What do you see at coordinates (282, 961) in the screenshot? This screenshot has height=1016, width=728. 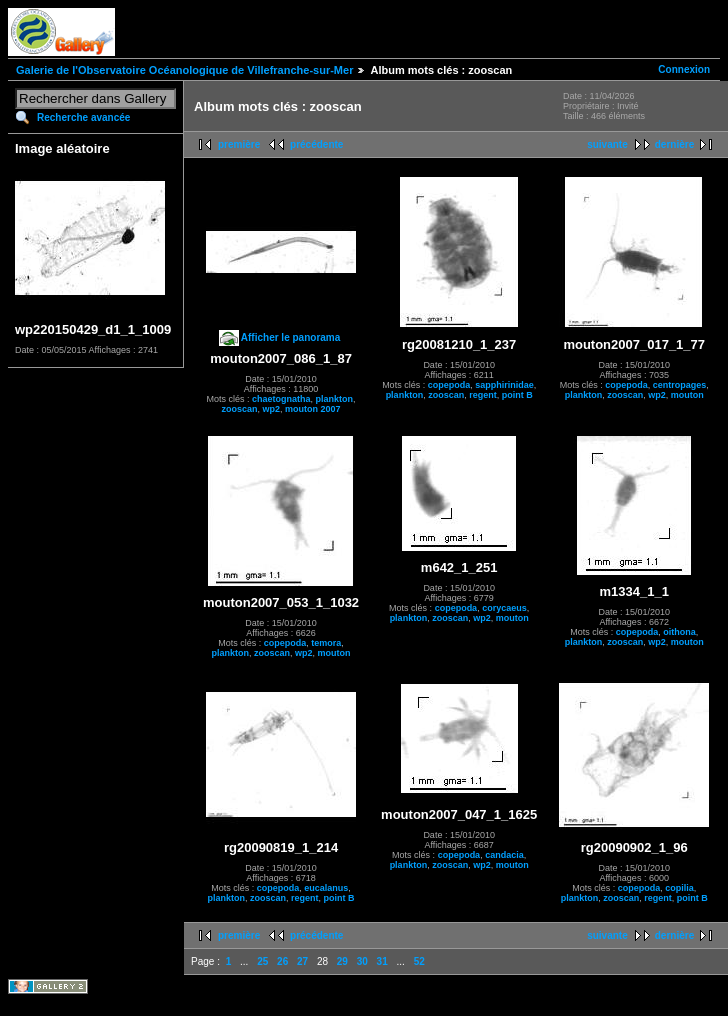 I see `26` at bounding box center [282, 961].